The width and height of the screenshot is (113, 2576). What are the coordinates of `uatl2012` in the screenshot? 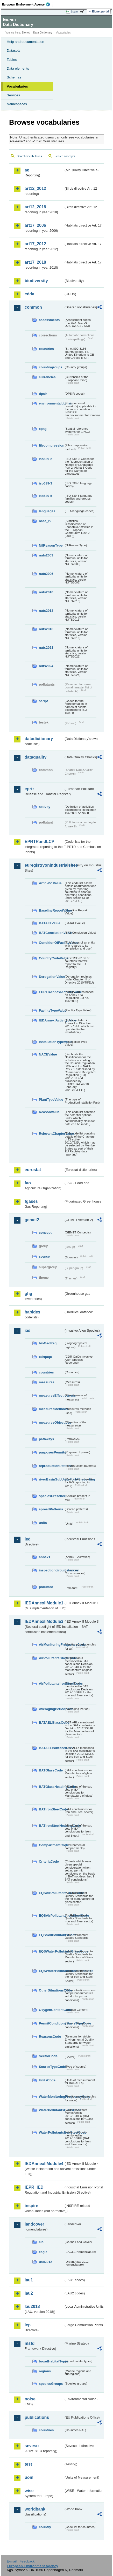 It's located at (45, 2262).